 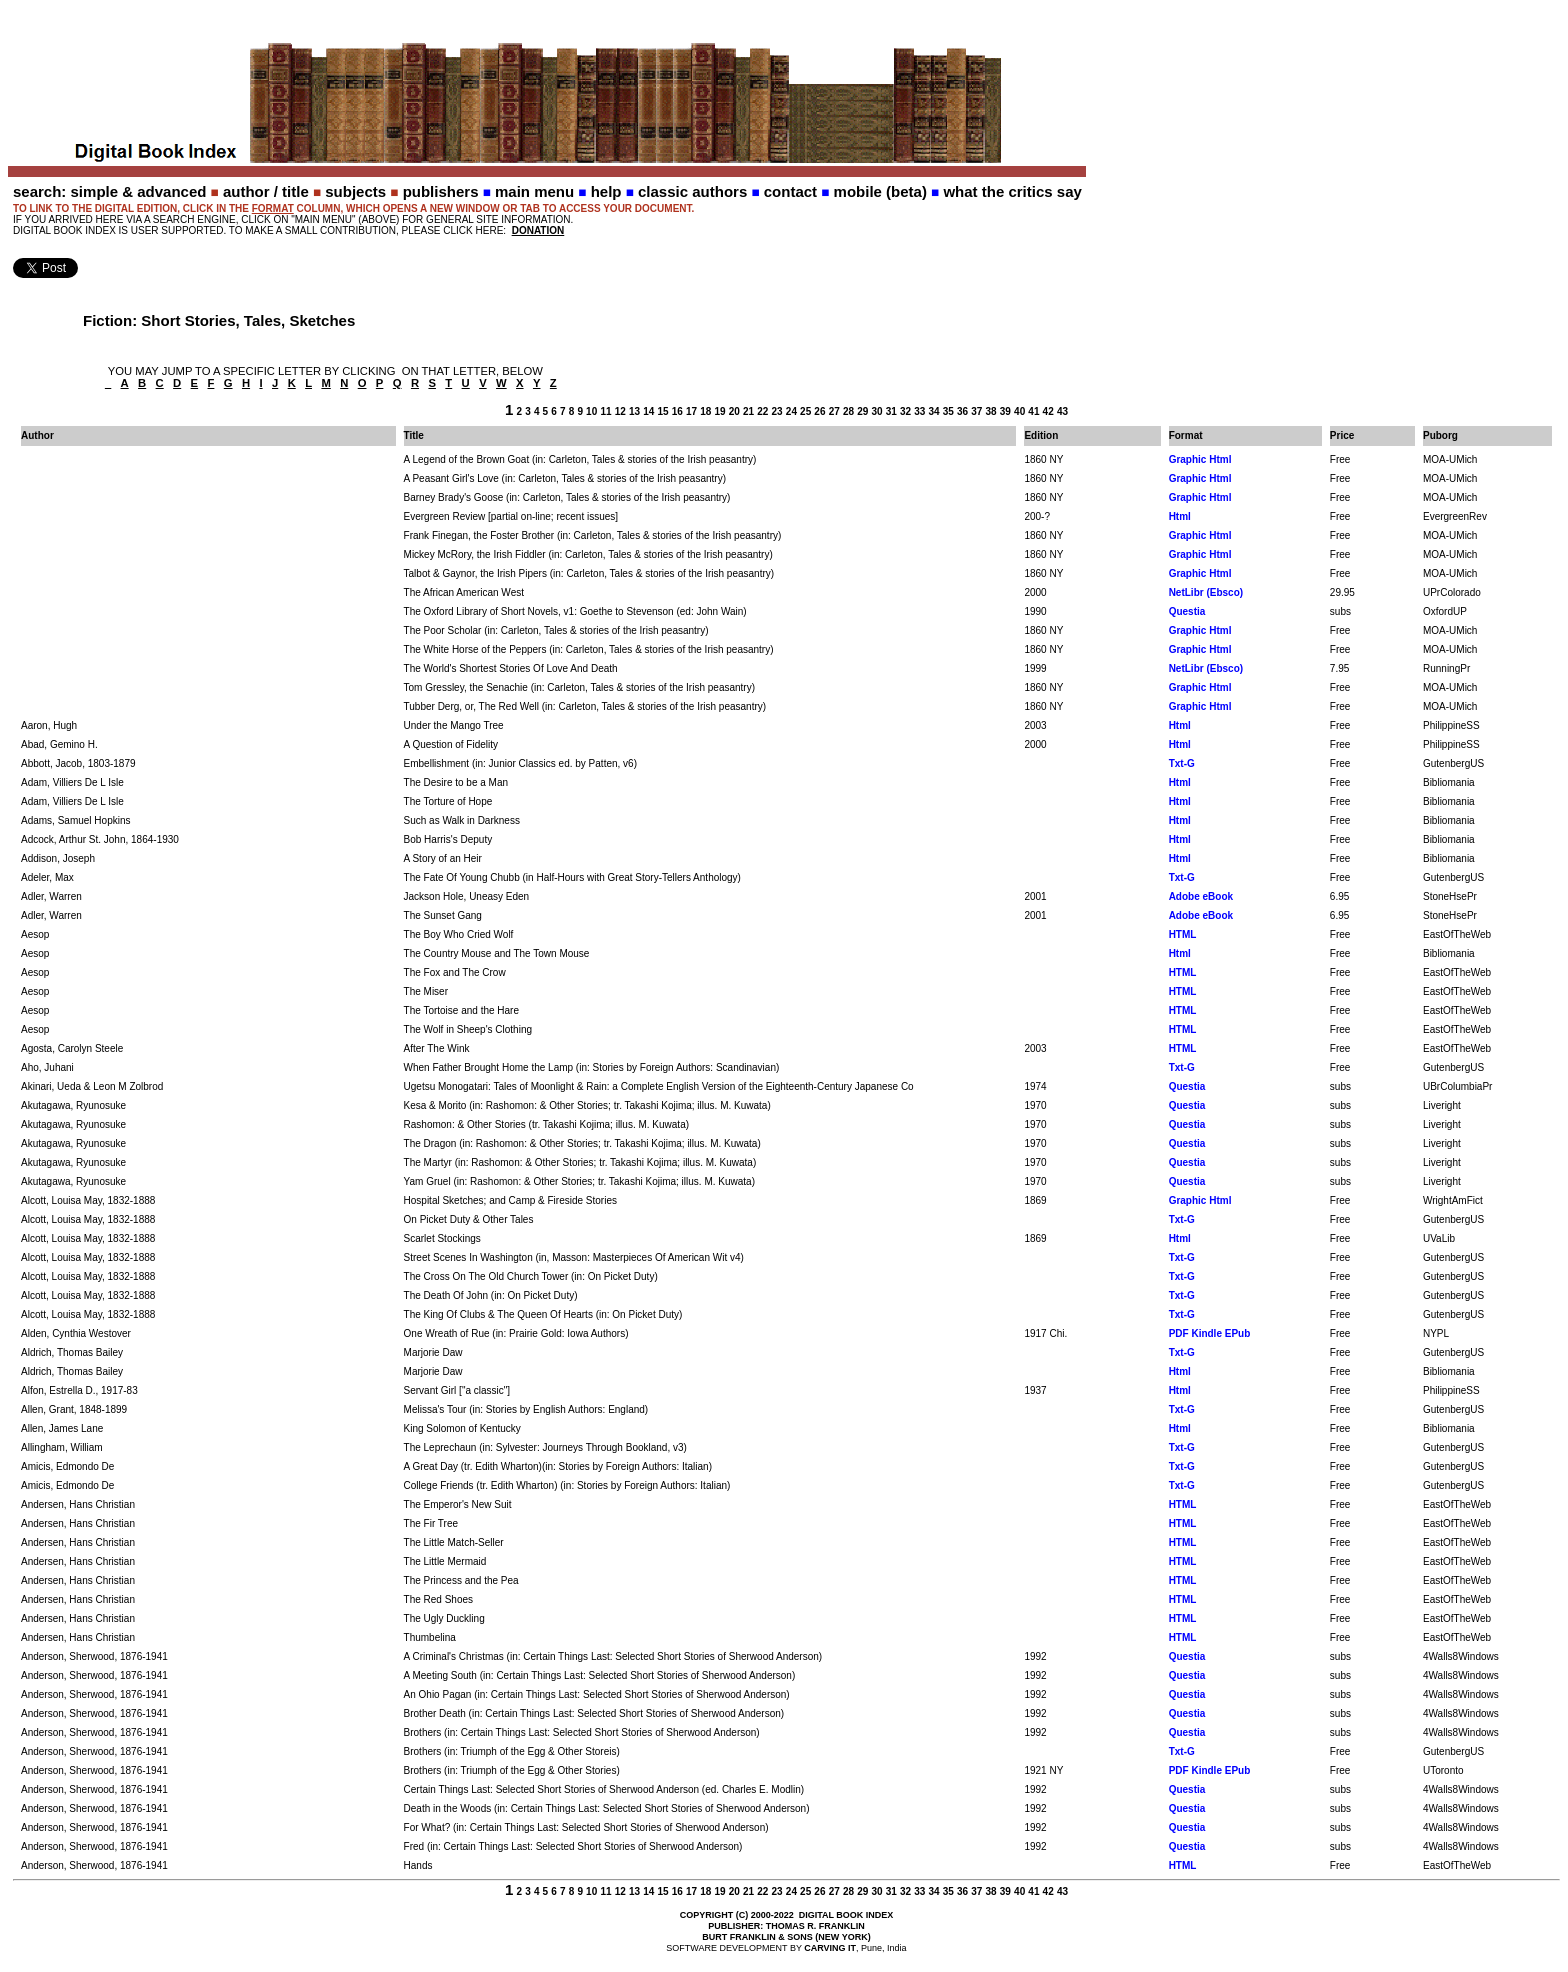 I want to click on 41, so click(x=1033, y=411).